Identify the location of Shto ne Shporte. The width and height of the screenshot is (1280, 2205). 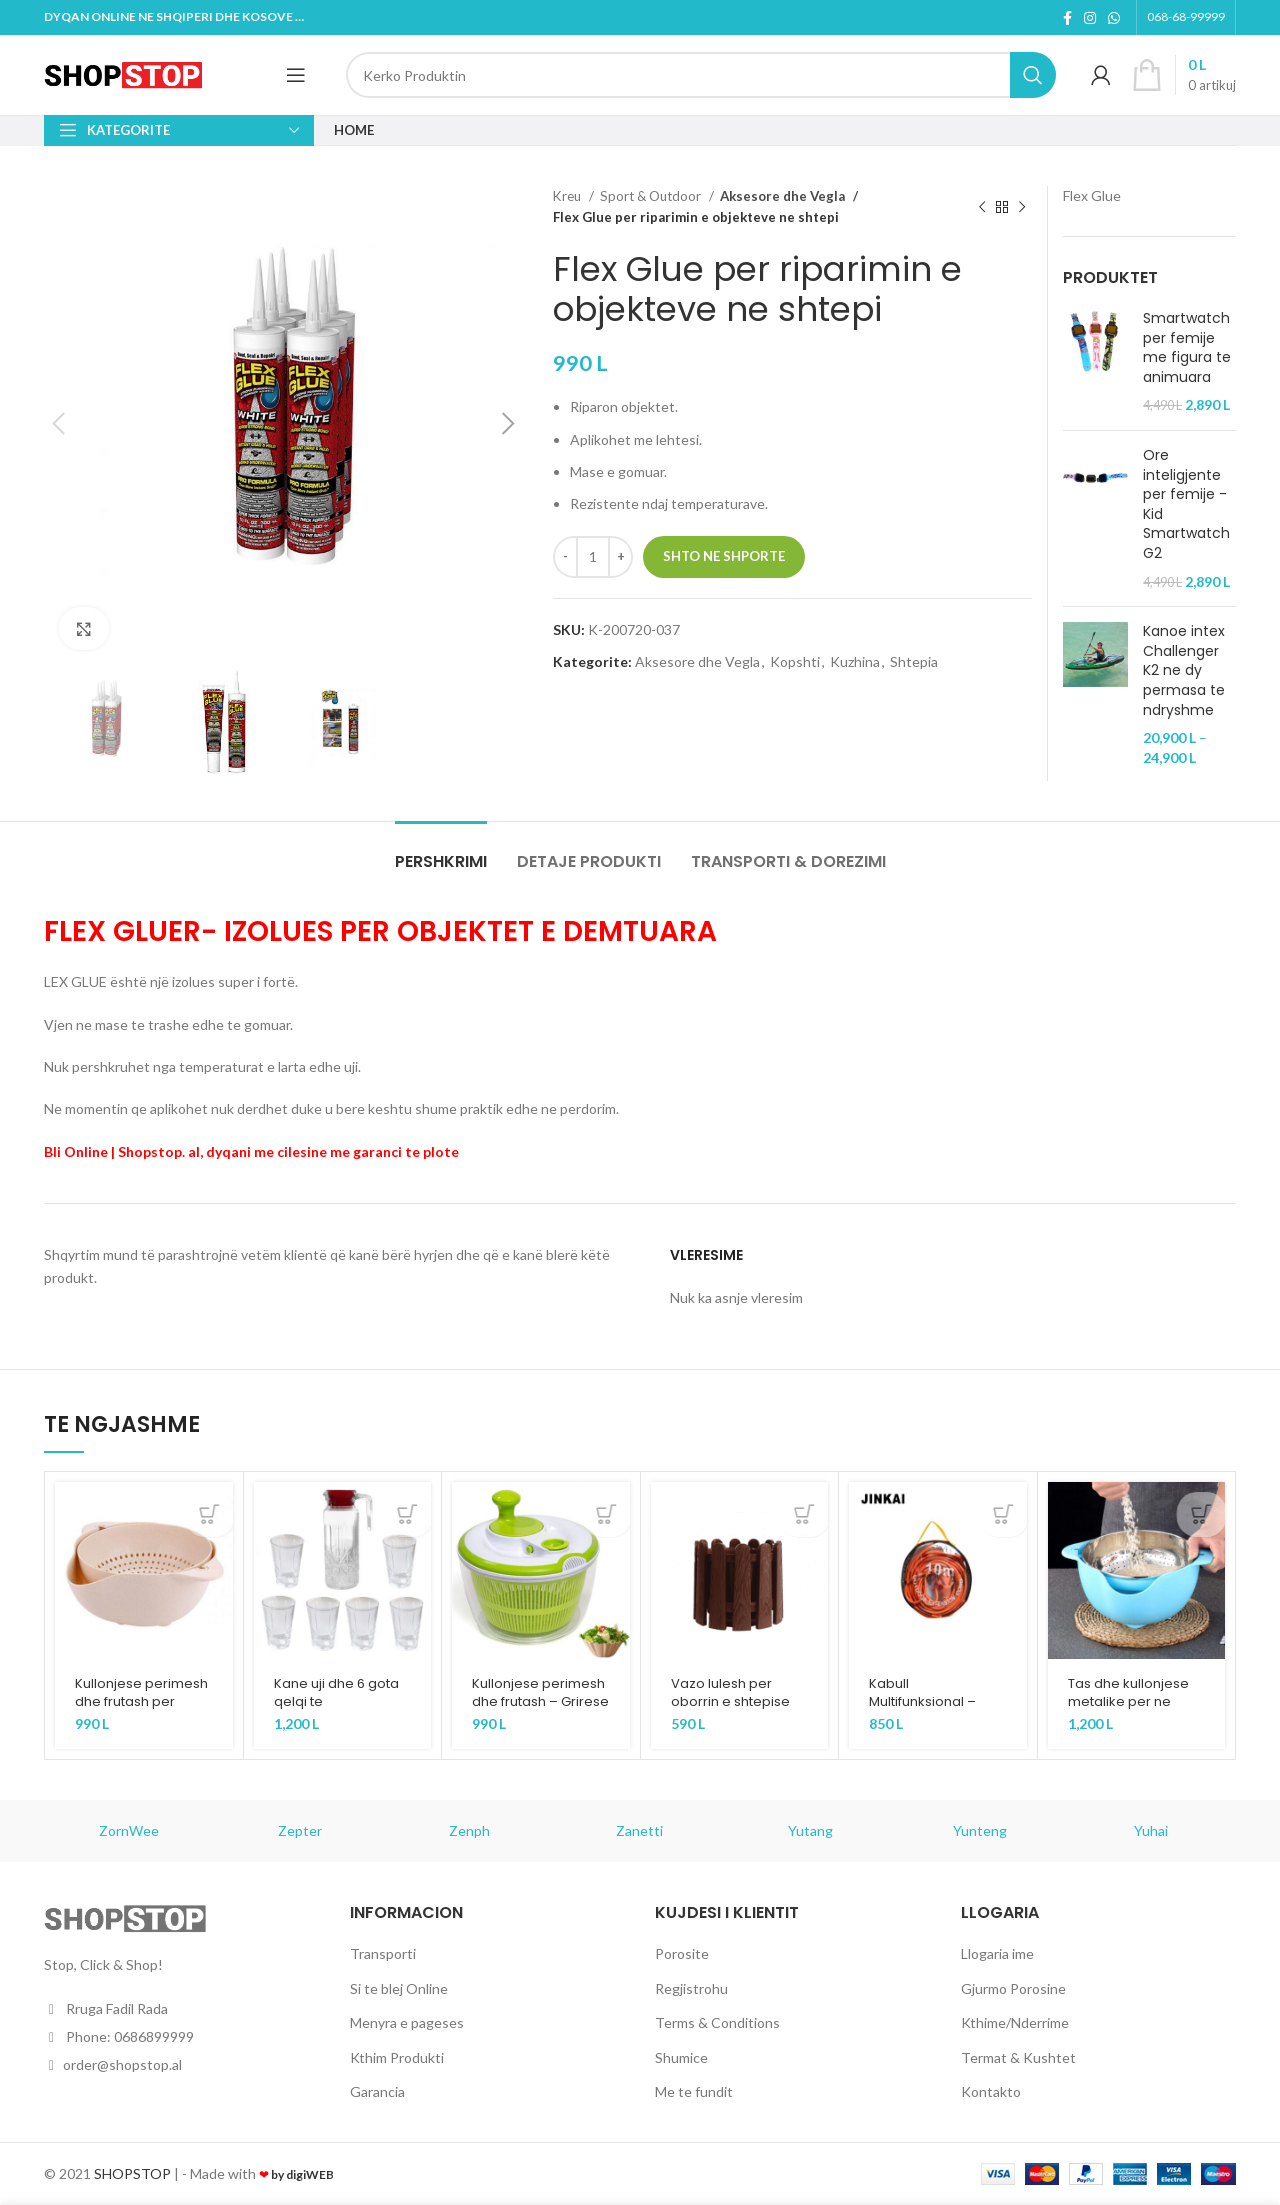
(724, 556).